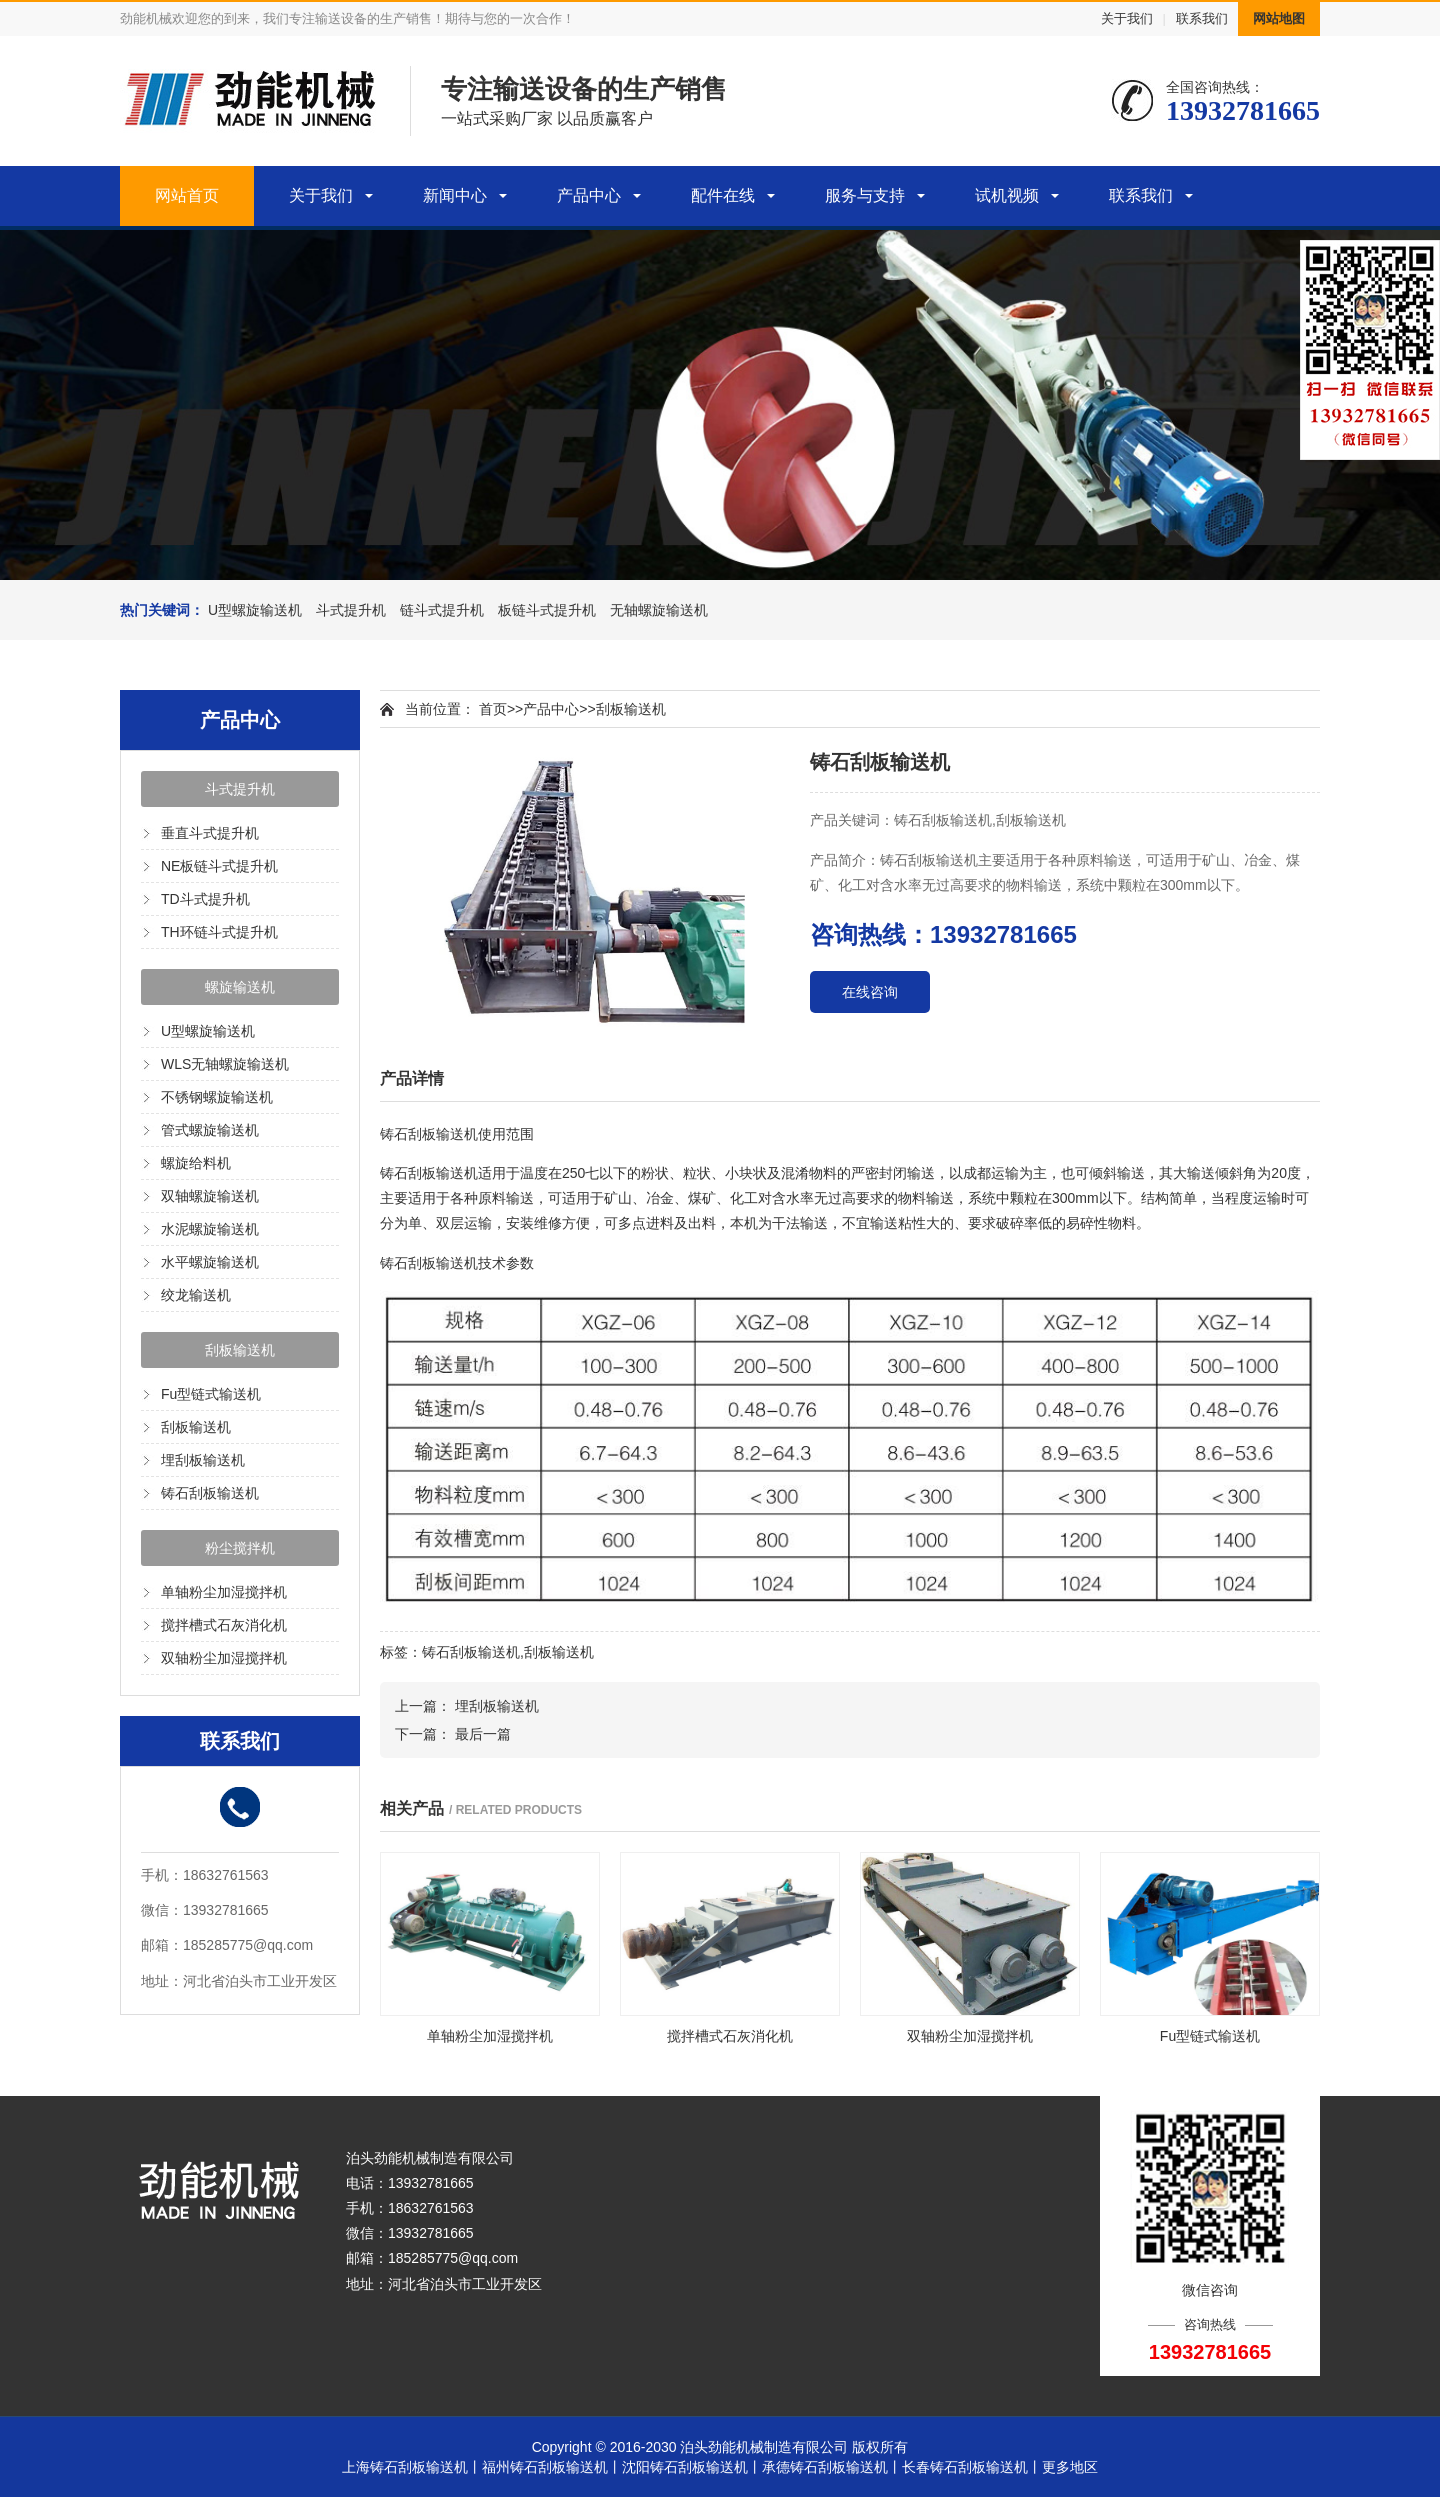 The image size is (1440, 2497). Describe the element at coordinates (1279, 18) in the screenshot. I see `网站地图` at that location.